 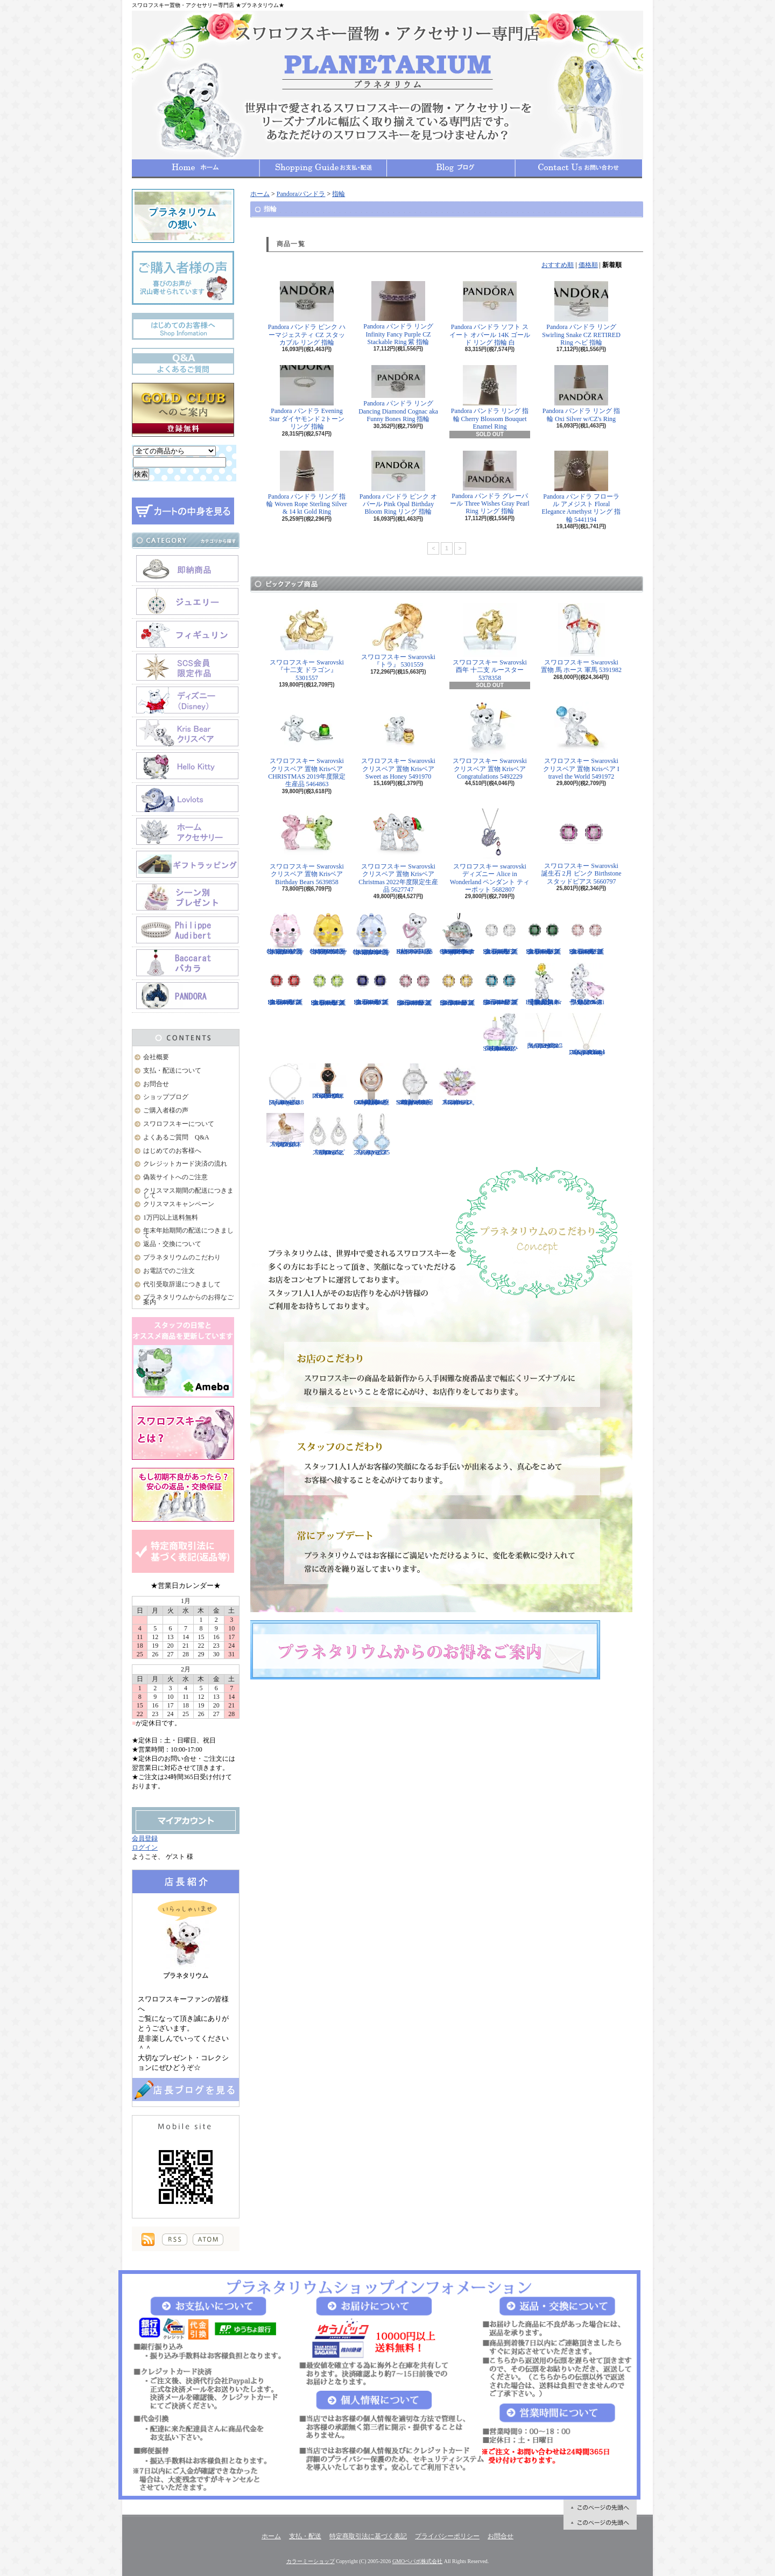 I want to click on プラネタリウムからのお得なご案内, so click(x=188, y=1299).